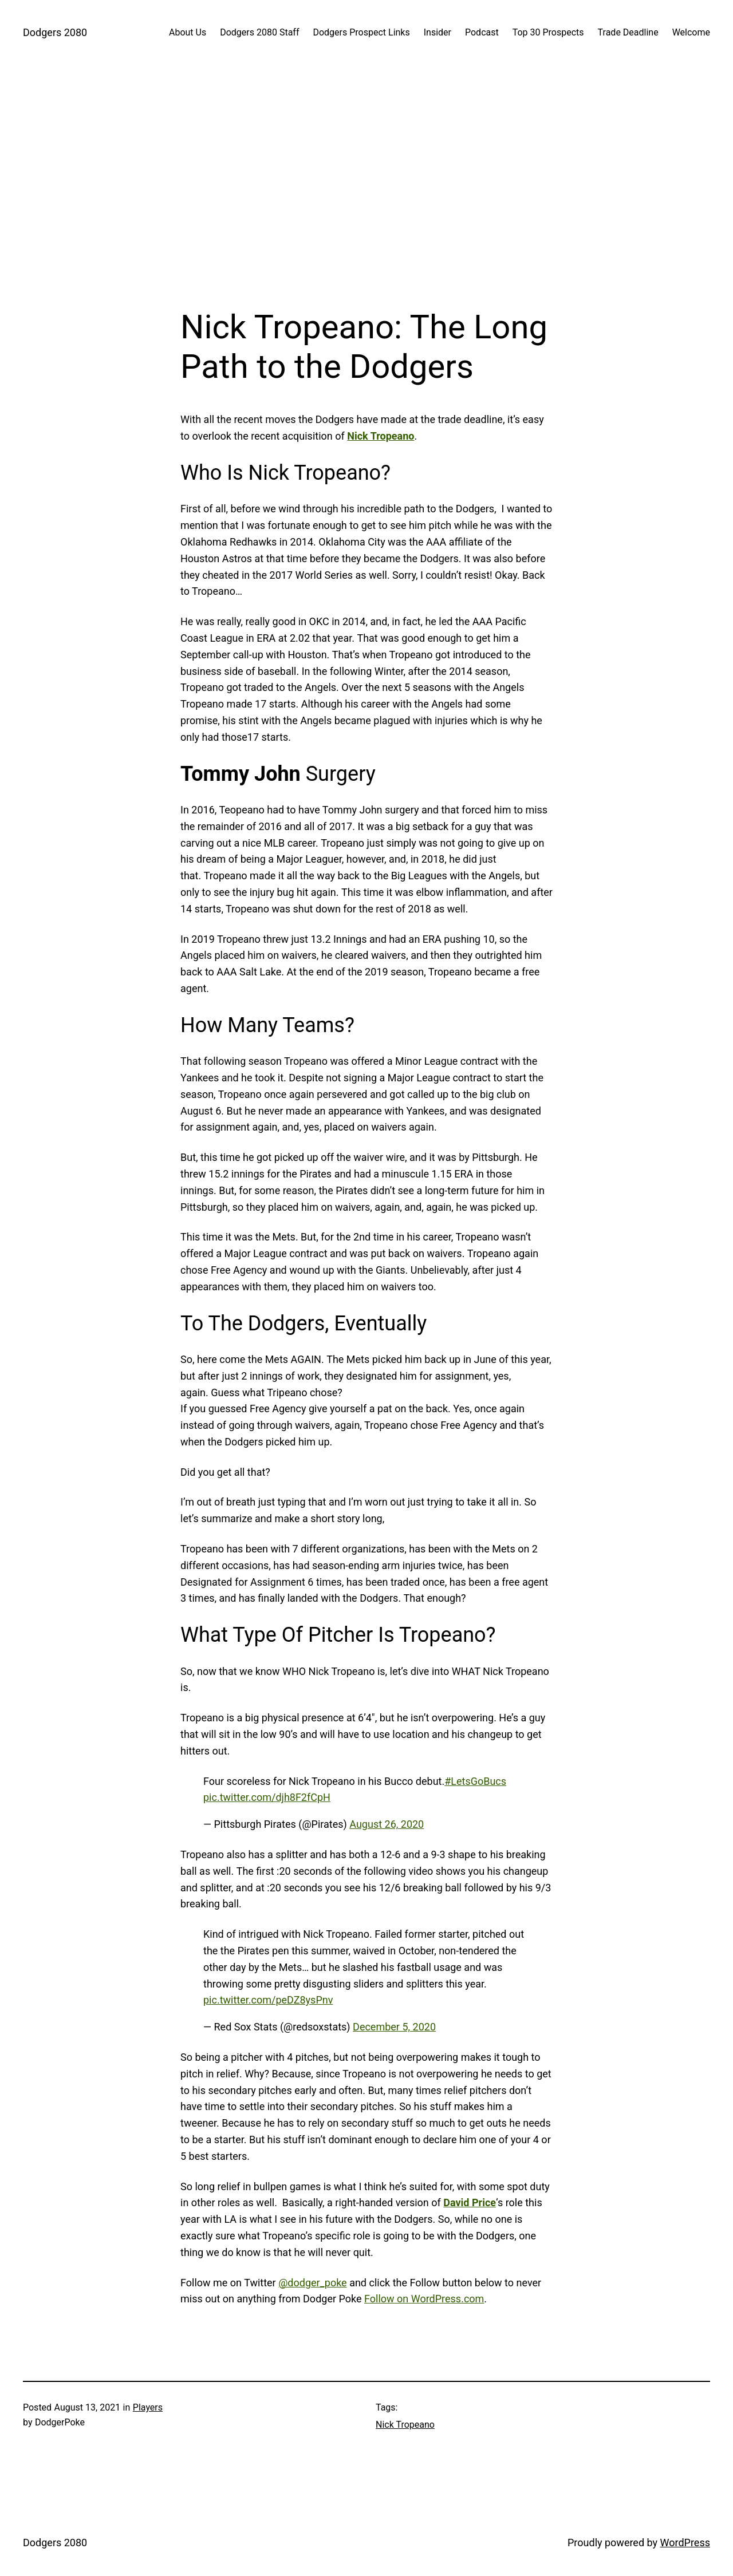 Image resolution: width=733 pixels, height=2576 pixels. Describe the element at coordinates (548, 32) in the screenshot. I see `Top 30 Prospects` at that location.